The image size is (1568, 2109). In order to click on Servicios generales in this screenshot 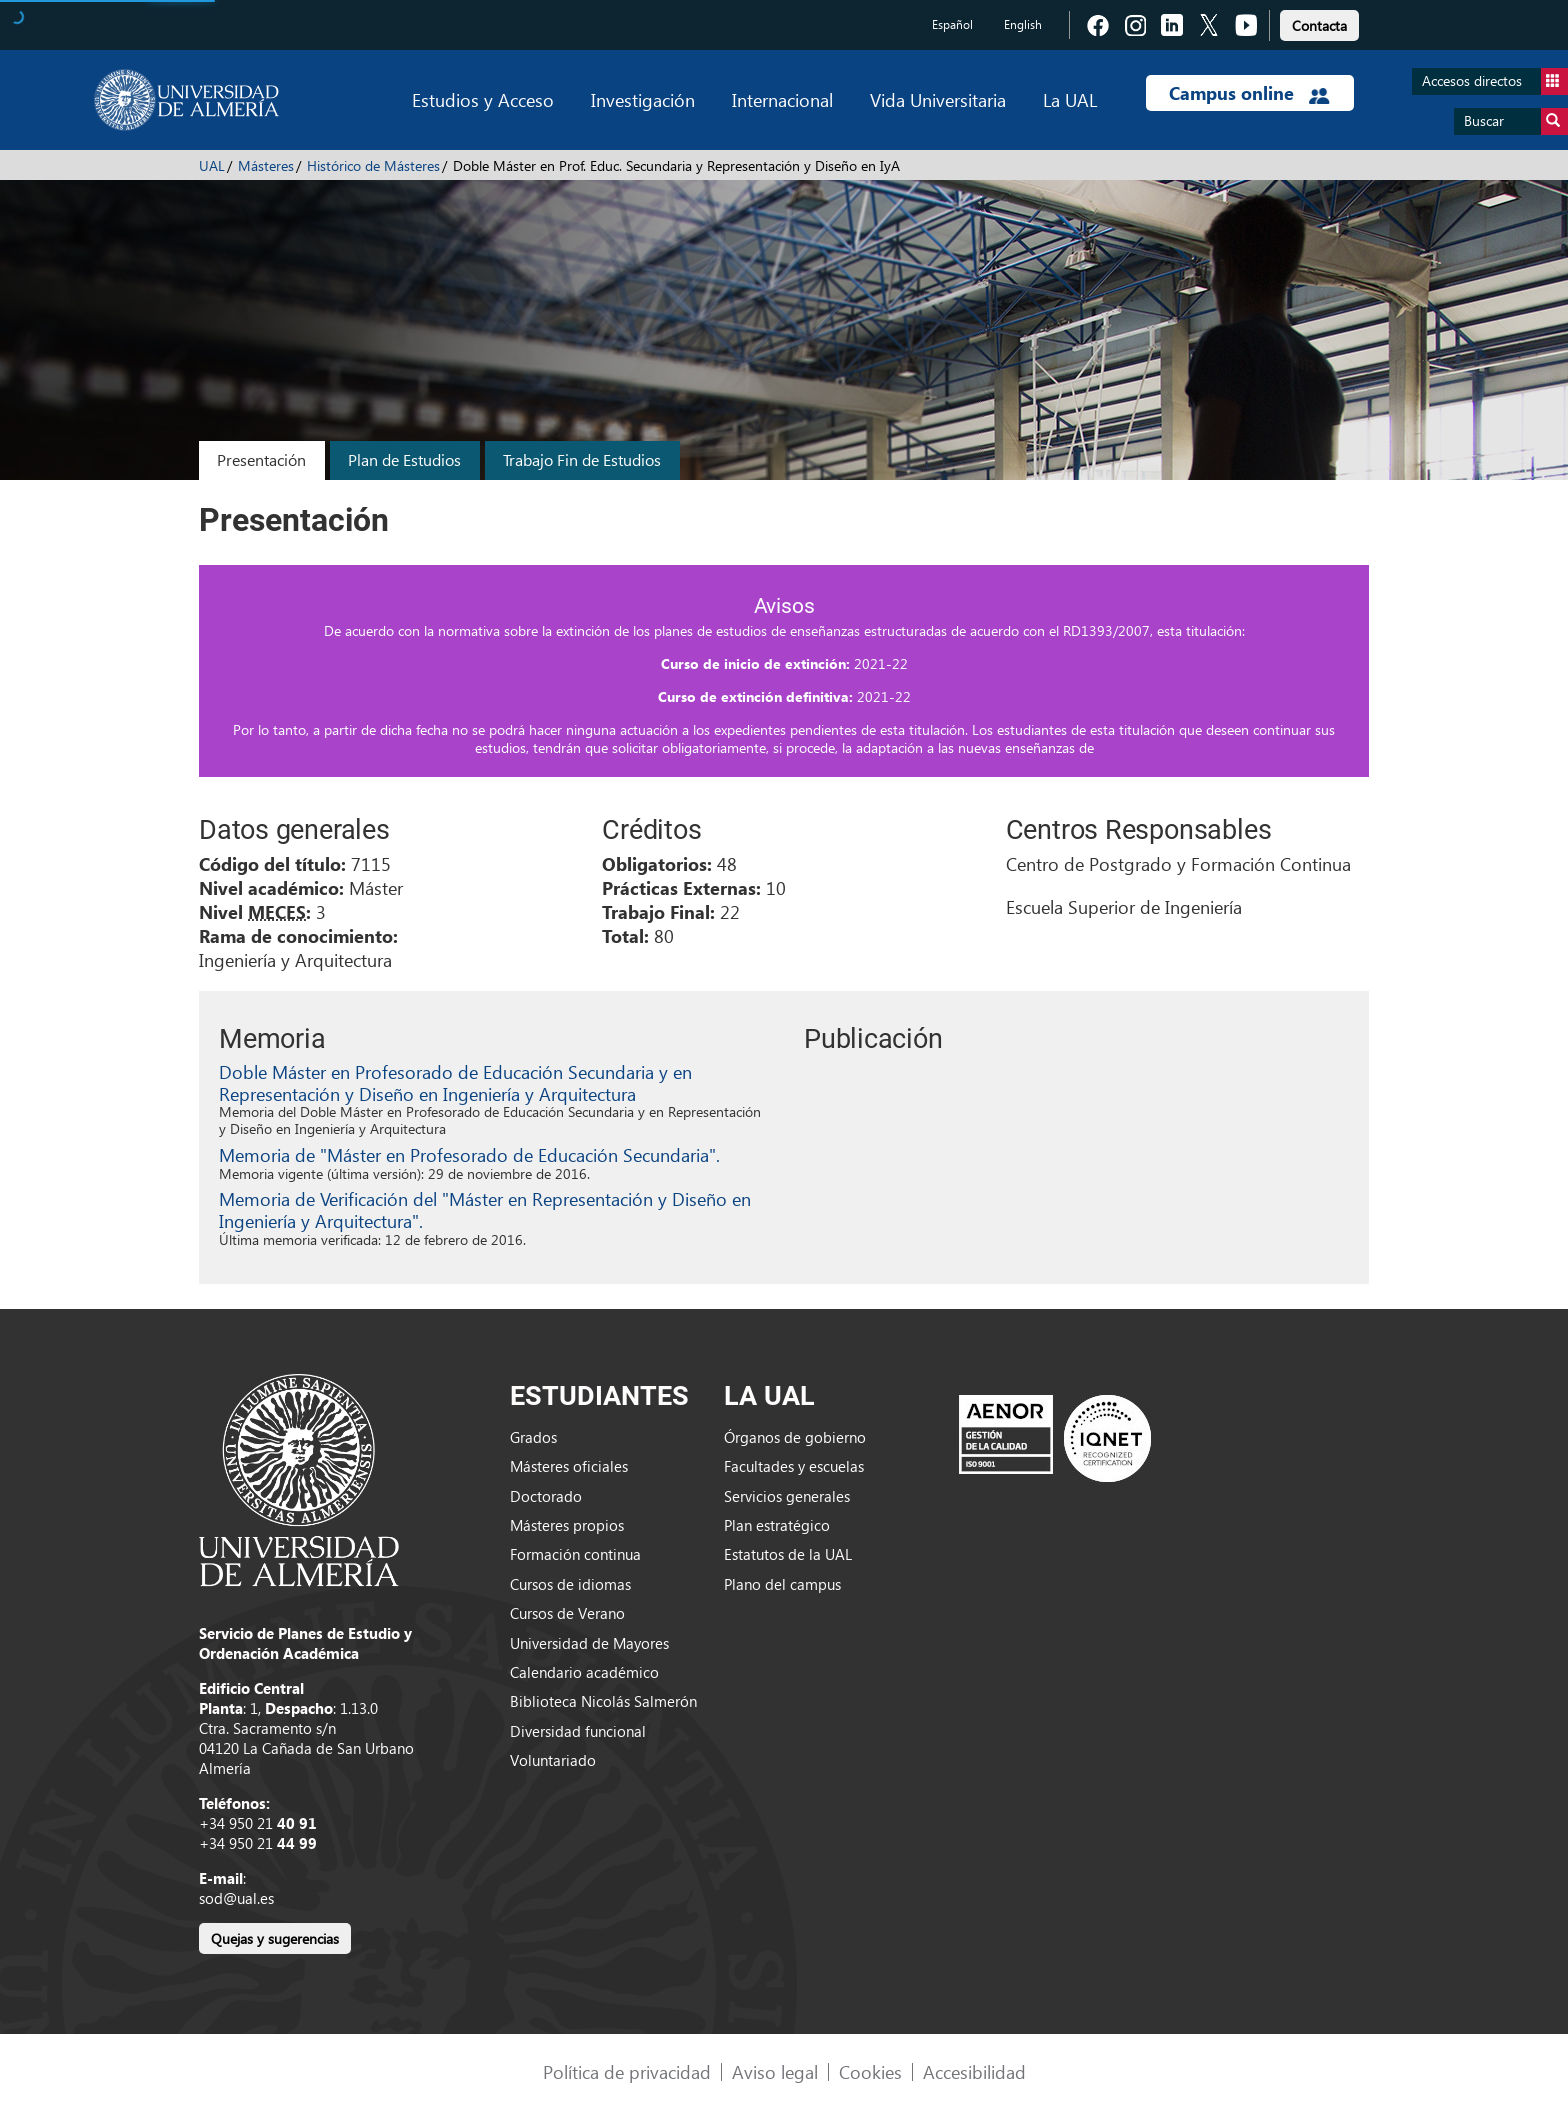, I will do `click(787, 1496)`.